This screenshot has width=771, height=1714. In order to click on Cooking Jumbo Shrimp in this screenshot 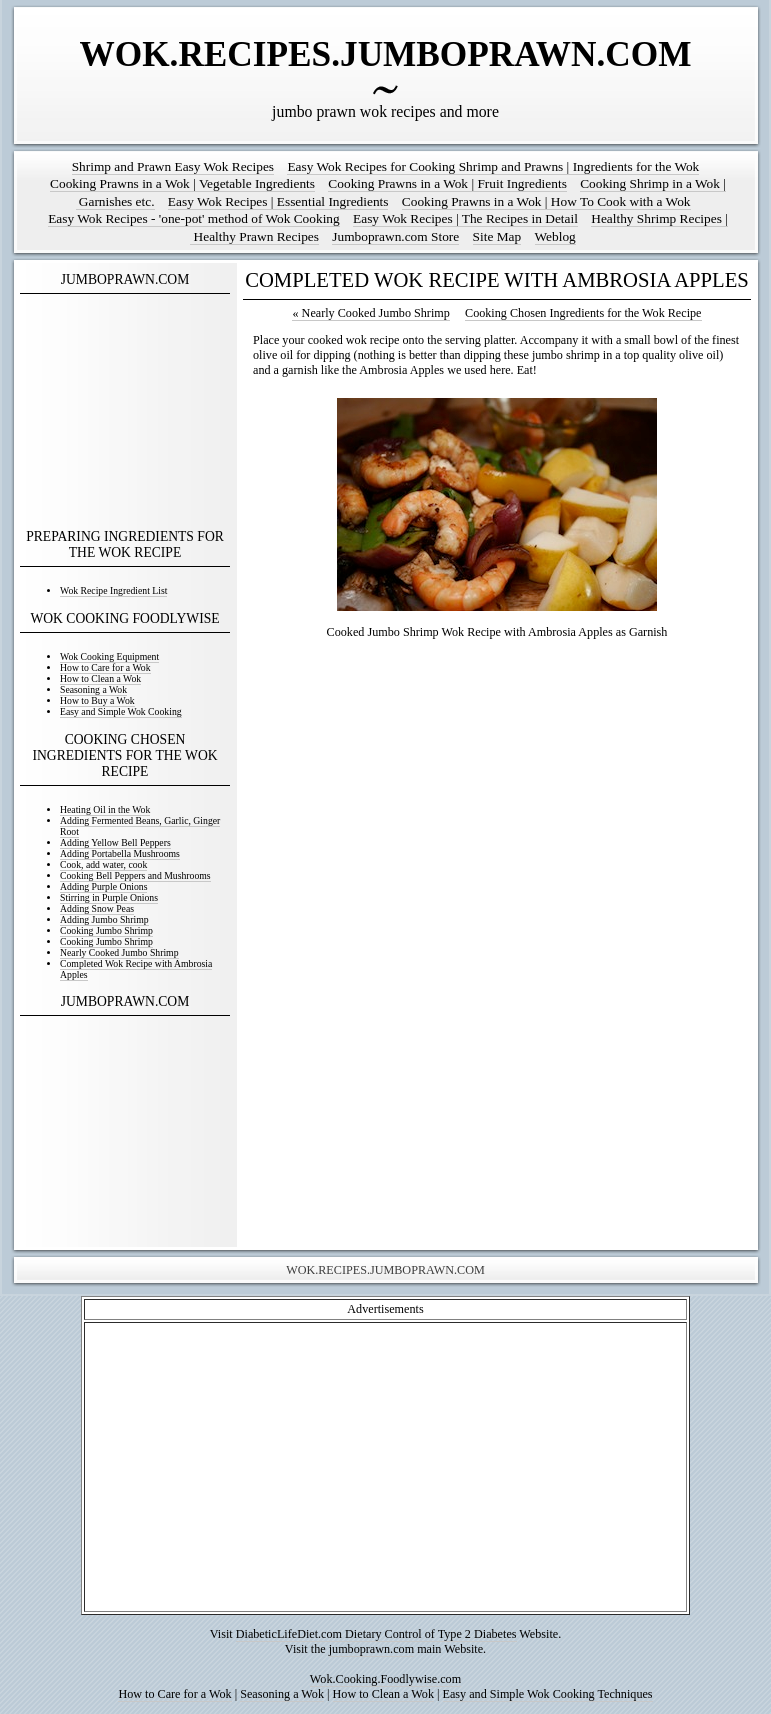, I will do `click(106, 930)`.